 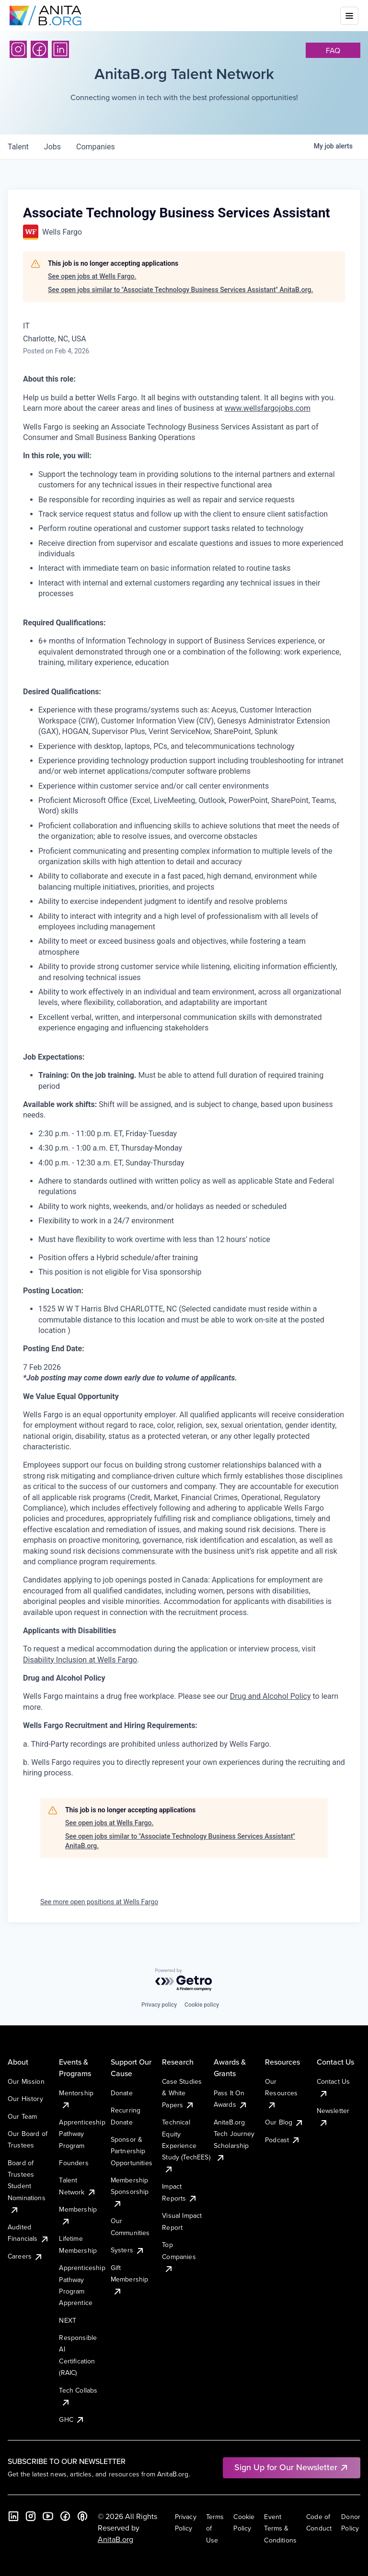 What do you see at coordinates (130, 2279) in the screenshot?
I see `Gift Membership` at bounding box center [130, 2279].